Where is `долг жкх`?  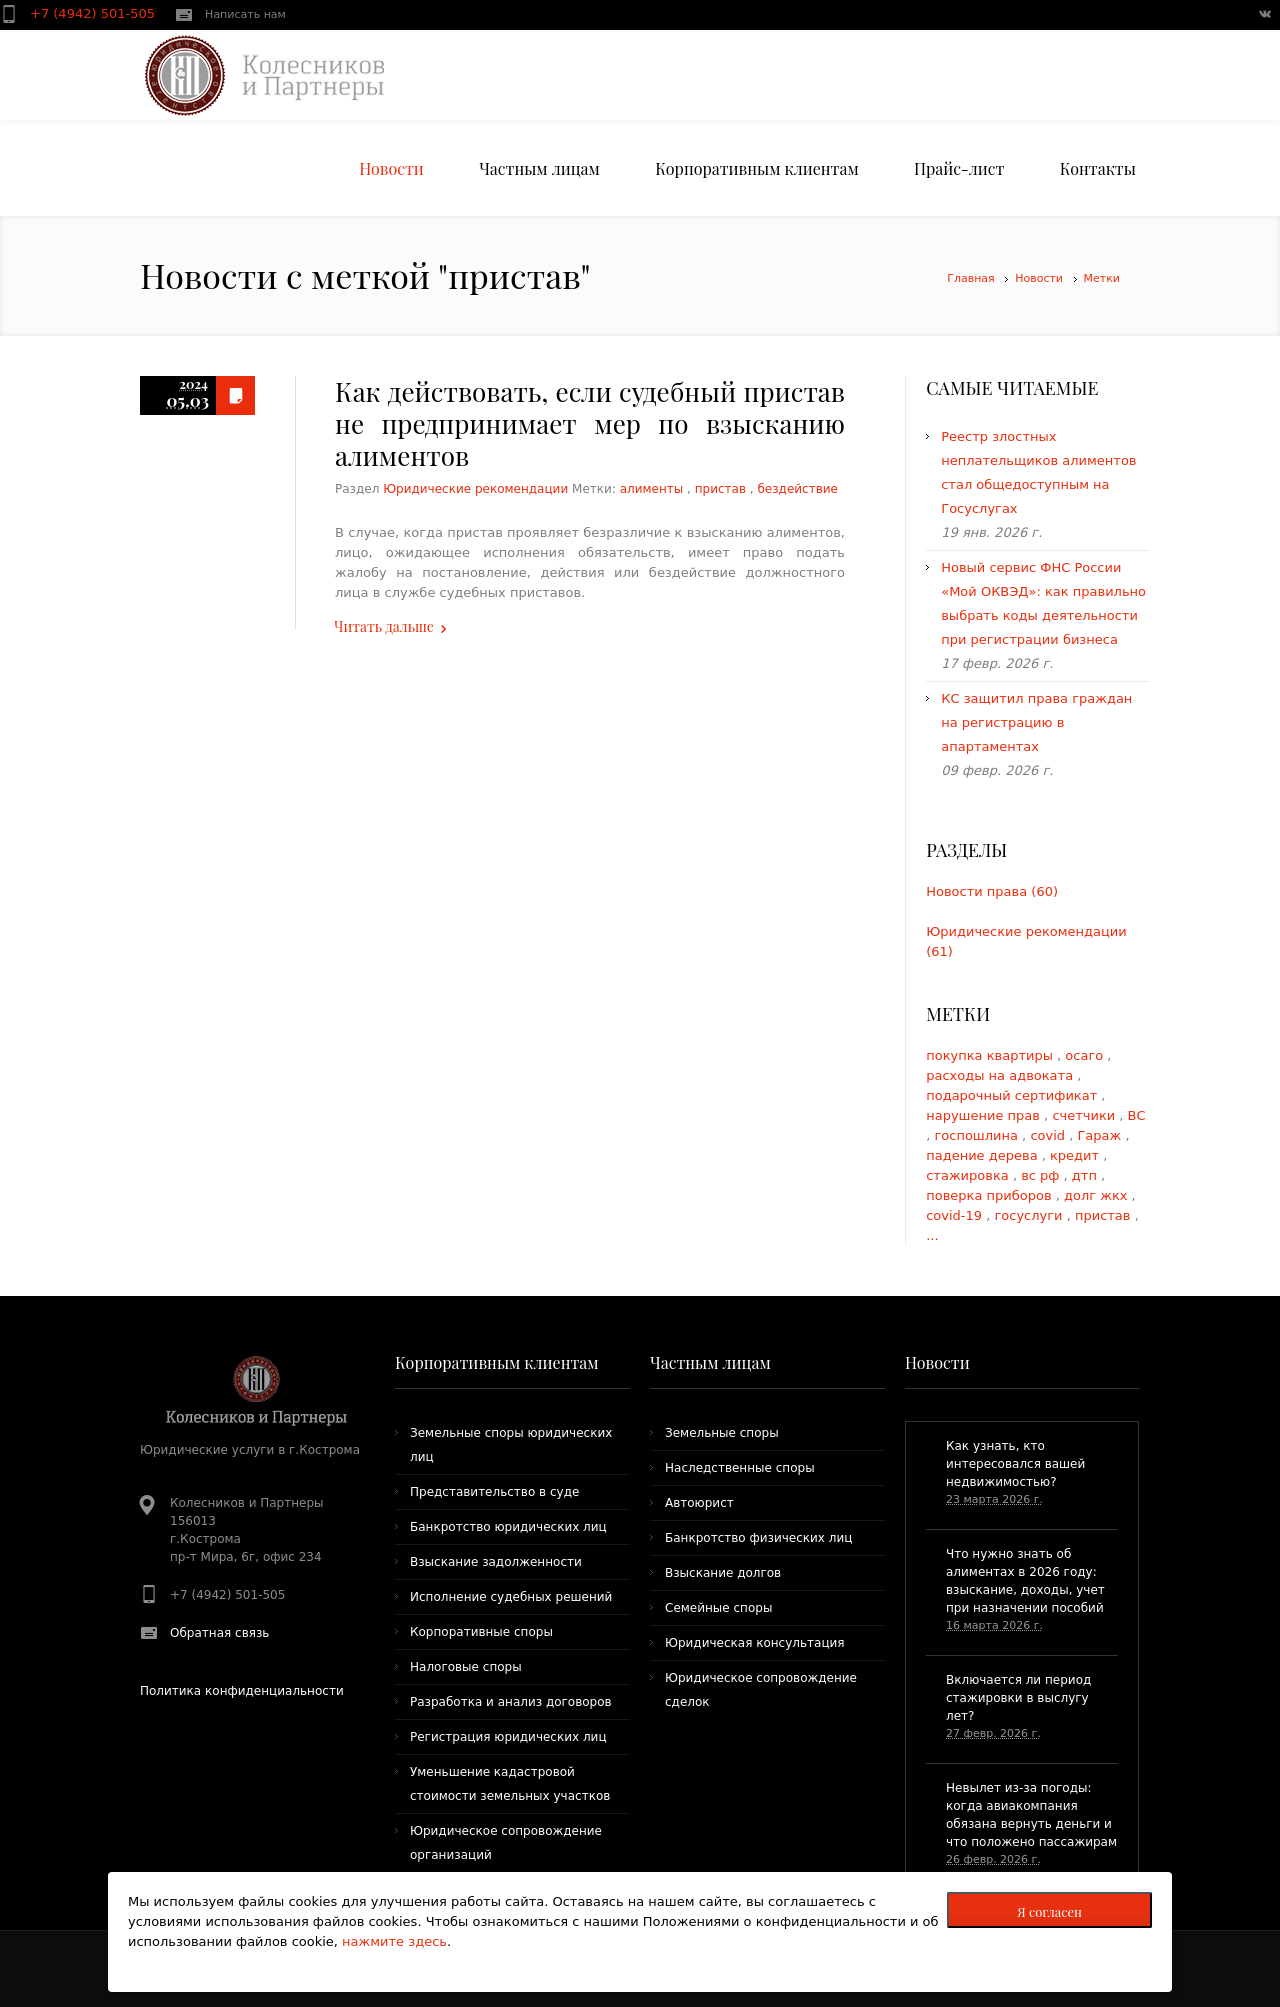 долг жкх is located at coordinates (1098, 1195).